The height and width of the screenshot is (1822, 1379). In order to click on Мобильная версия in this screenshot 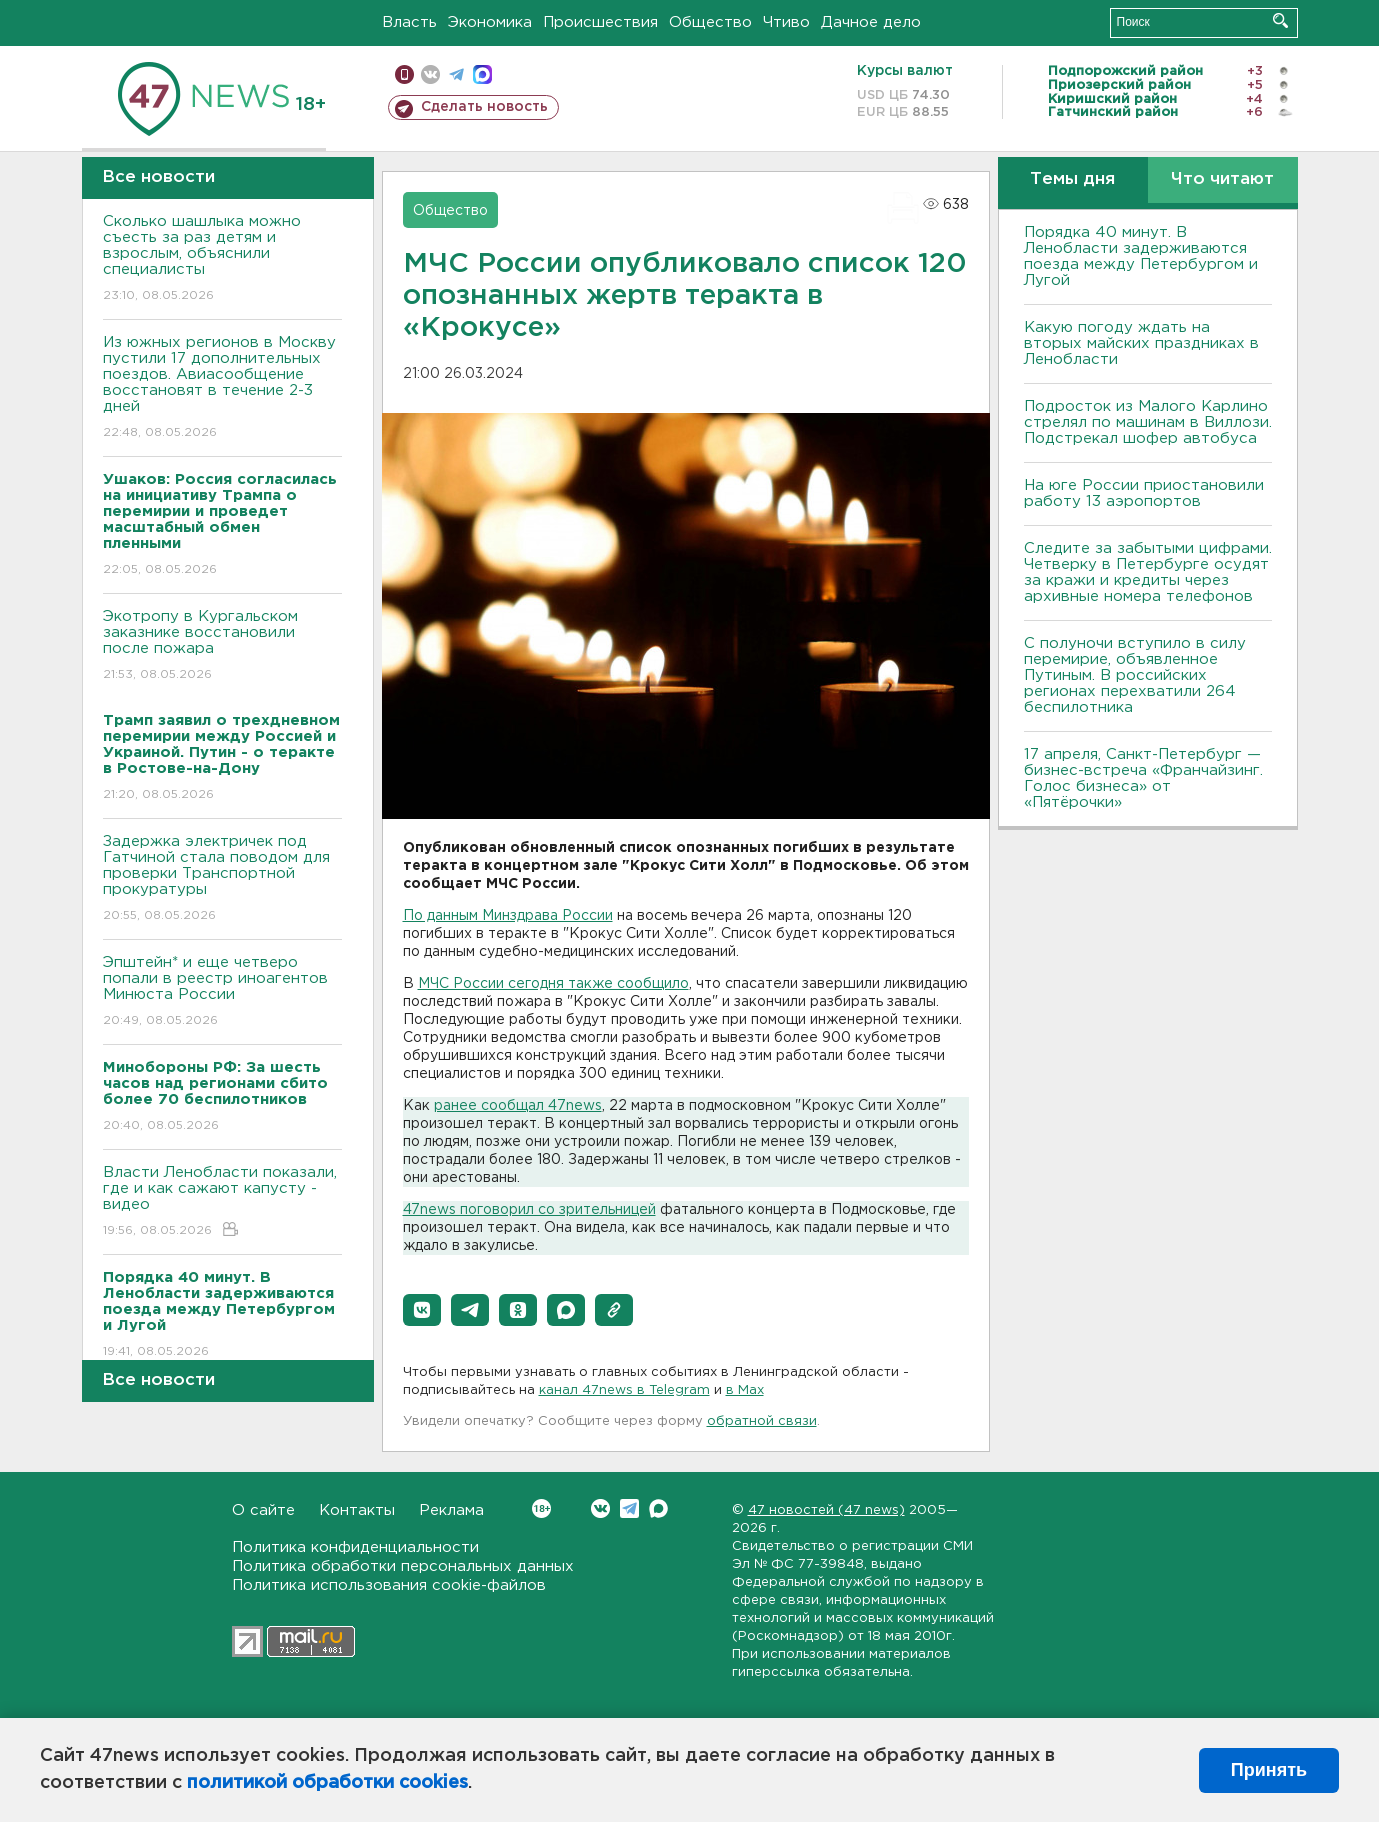, I will do `click(404, 74)`.